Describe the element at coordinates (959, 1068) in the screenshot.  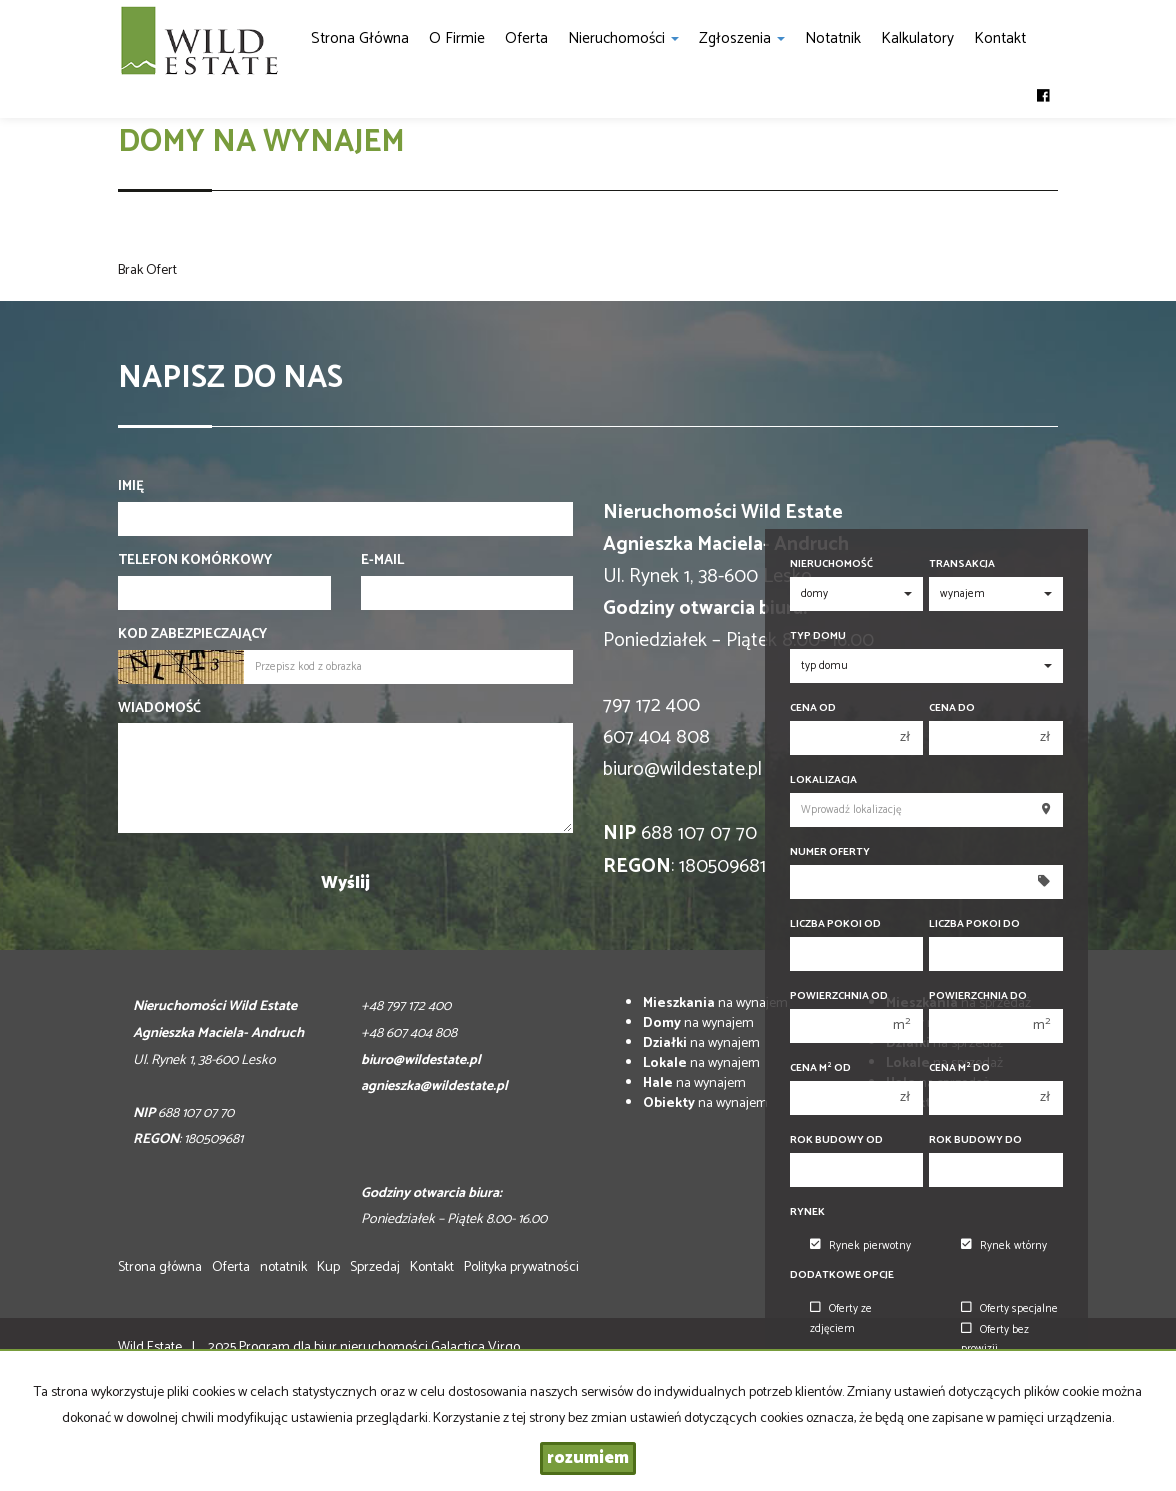
I see `Cena m do` at that location.